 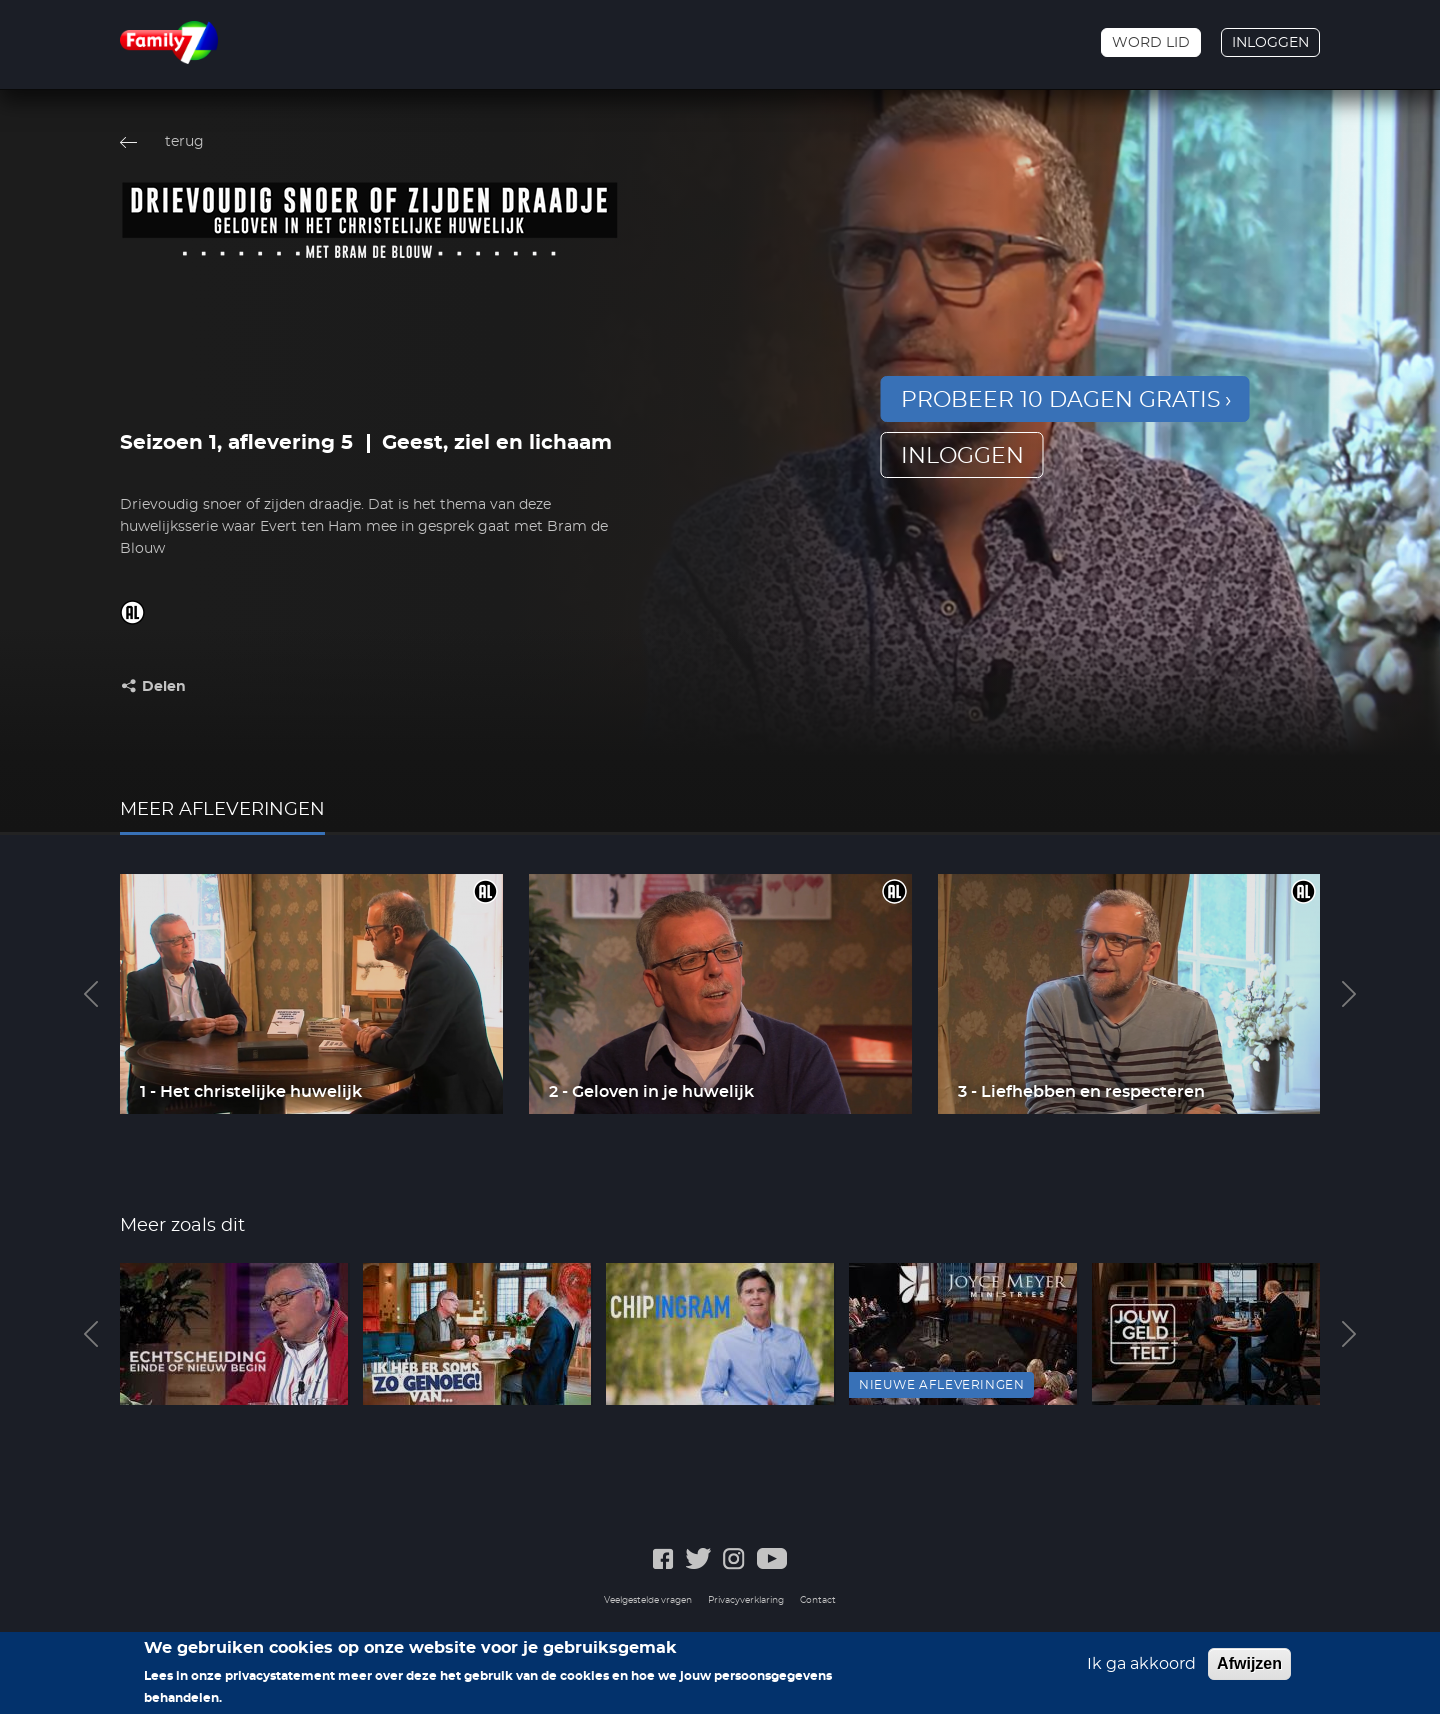 What do you see at coordinates (164, 687) in the screenshot?
I see `Delen` at bounding box center [164, 687].